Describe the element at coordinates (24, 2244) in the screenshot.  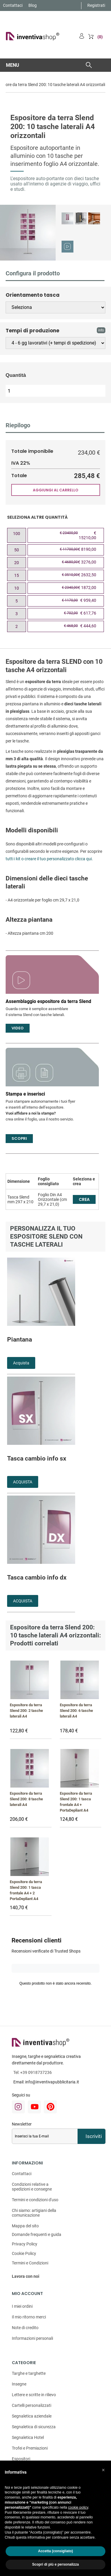
I see `Privacy Policy` at that location.